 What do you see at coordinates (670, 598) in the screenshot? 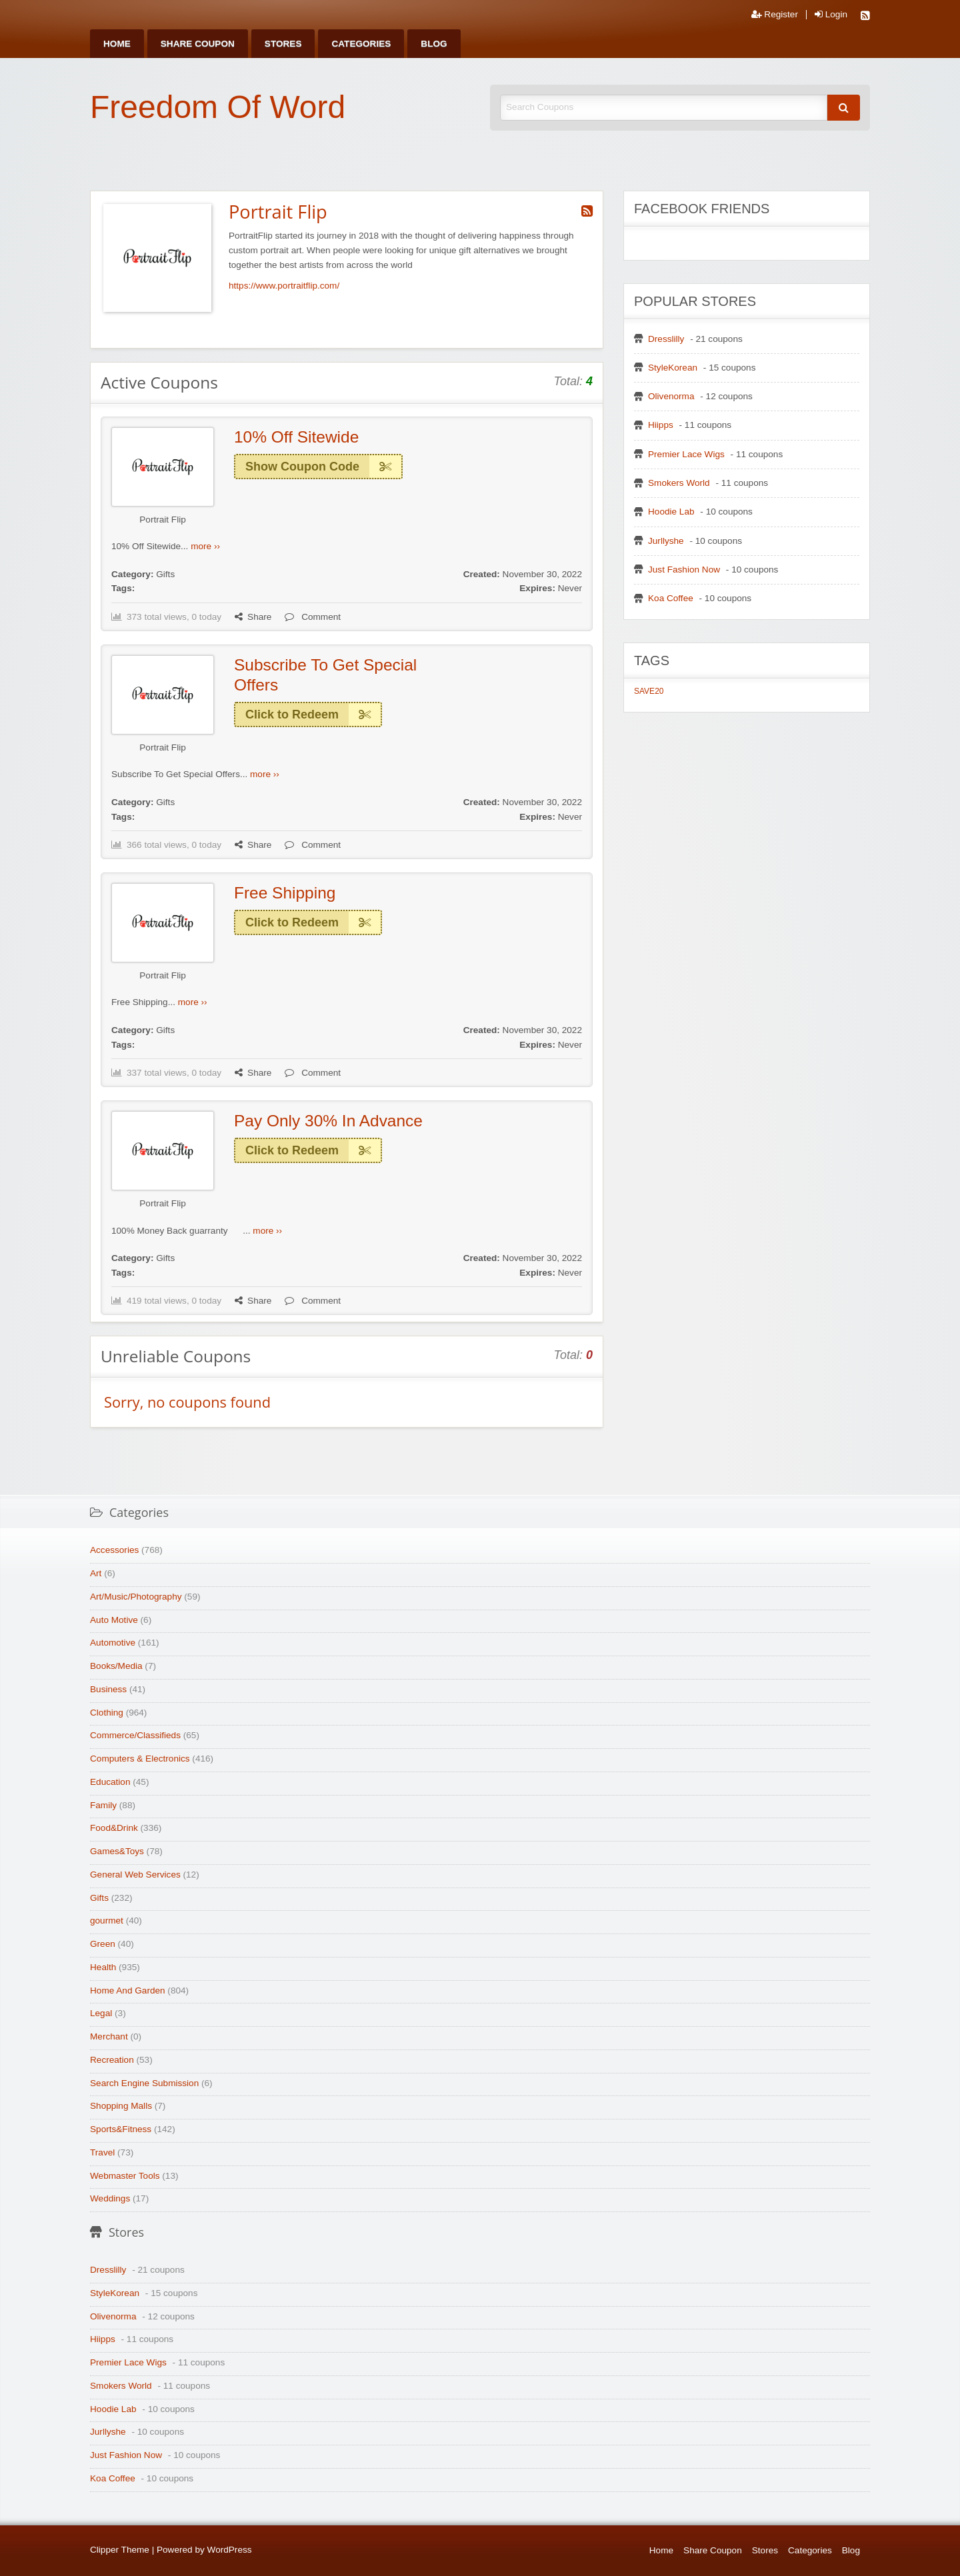
I see `Koa Coffee` at bounding box center [670, 598].